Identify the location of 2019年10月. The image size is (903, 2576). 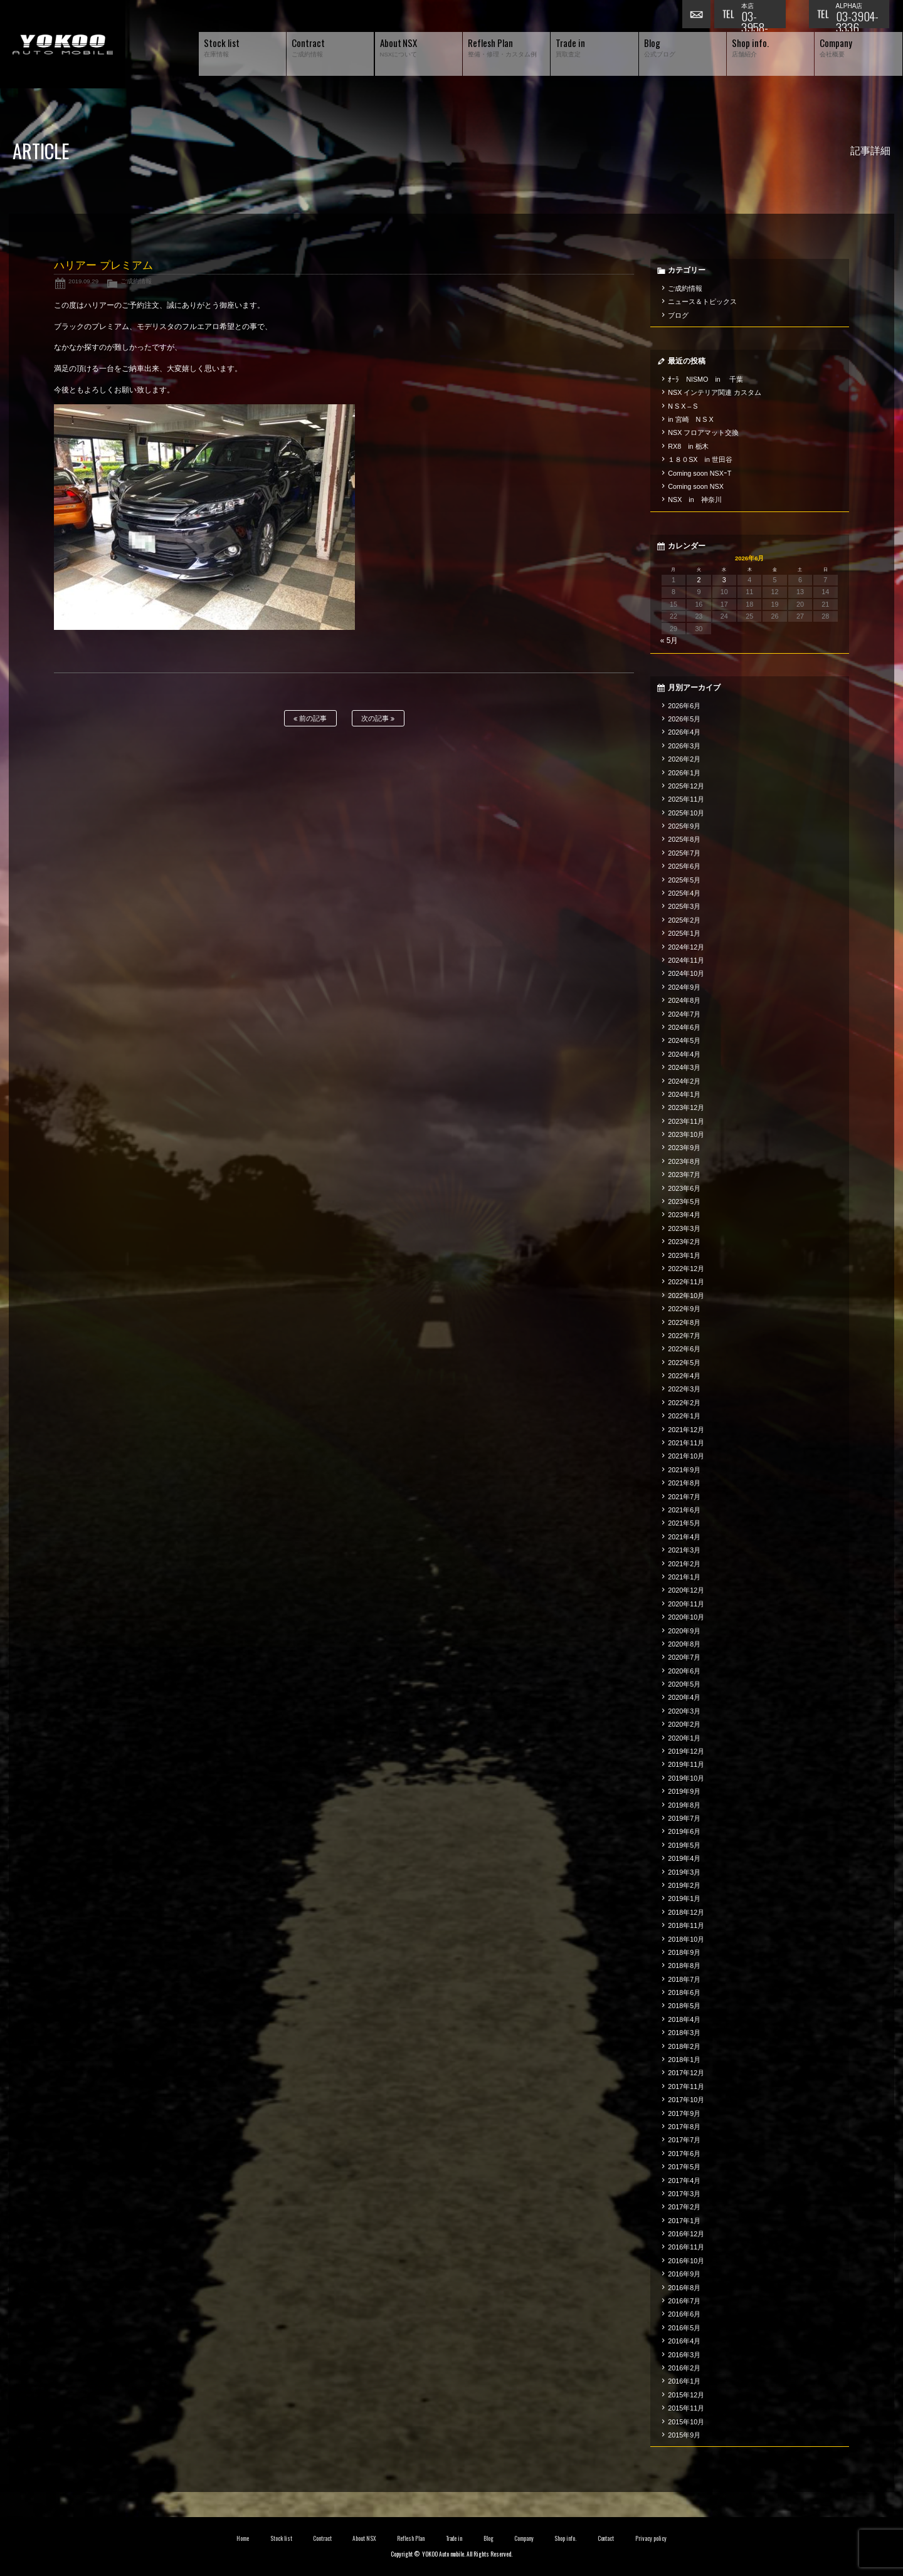
(686, 1778).